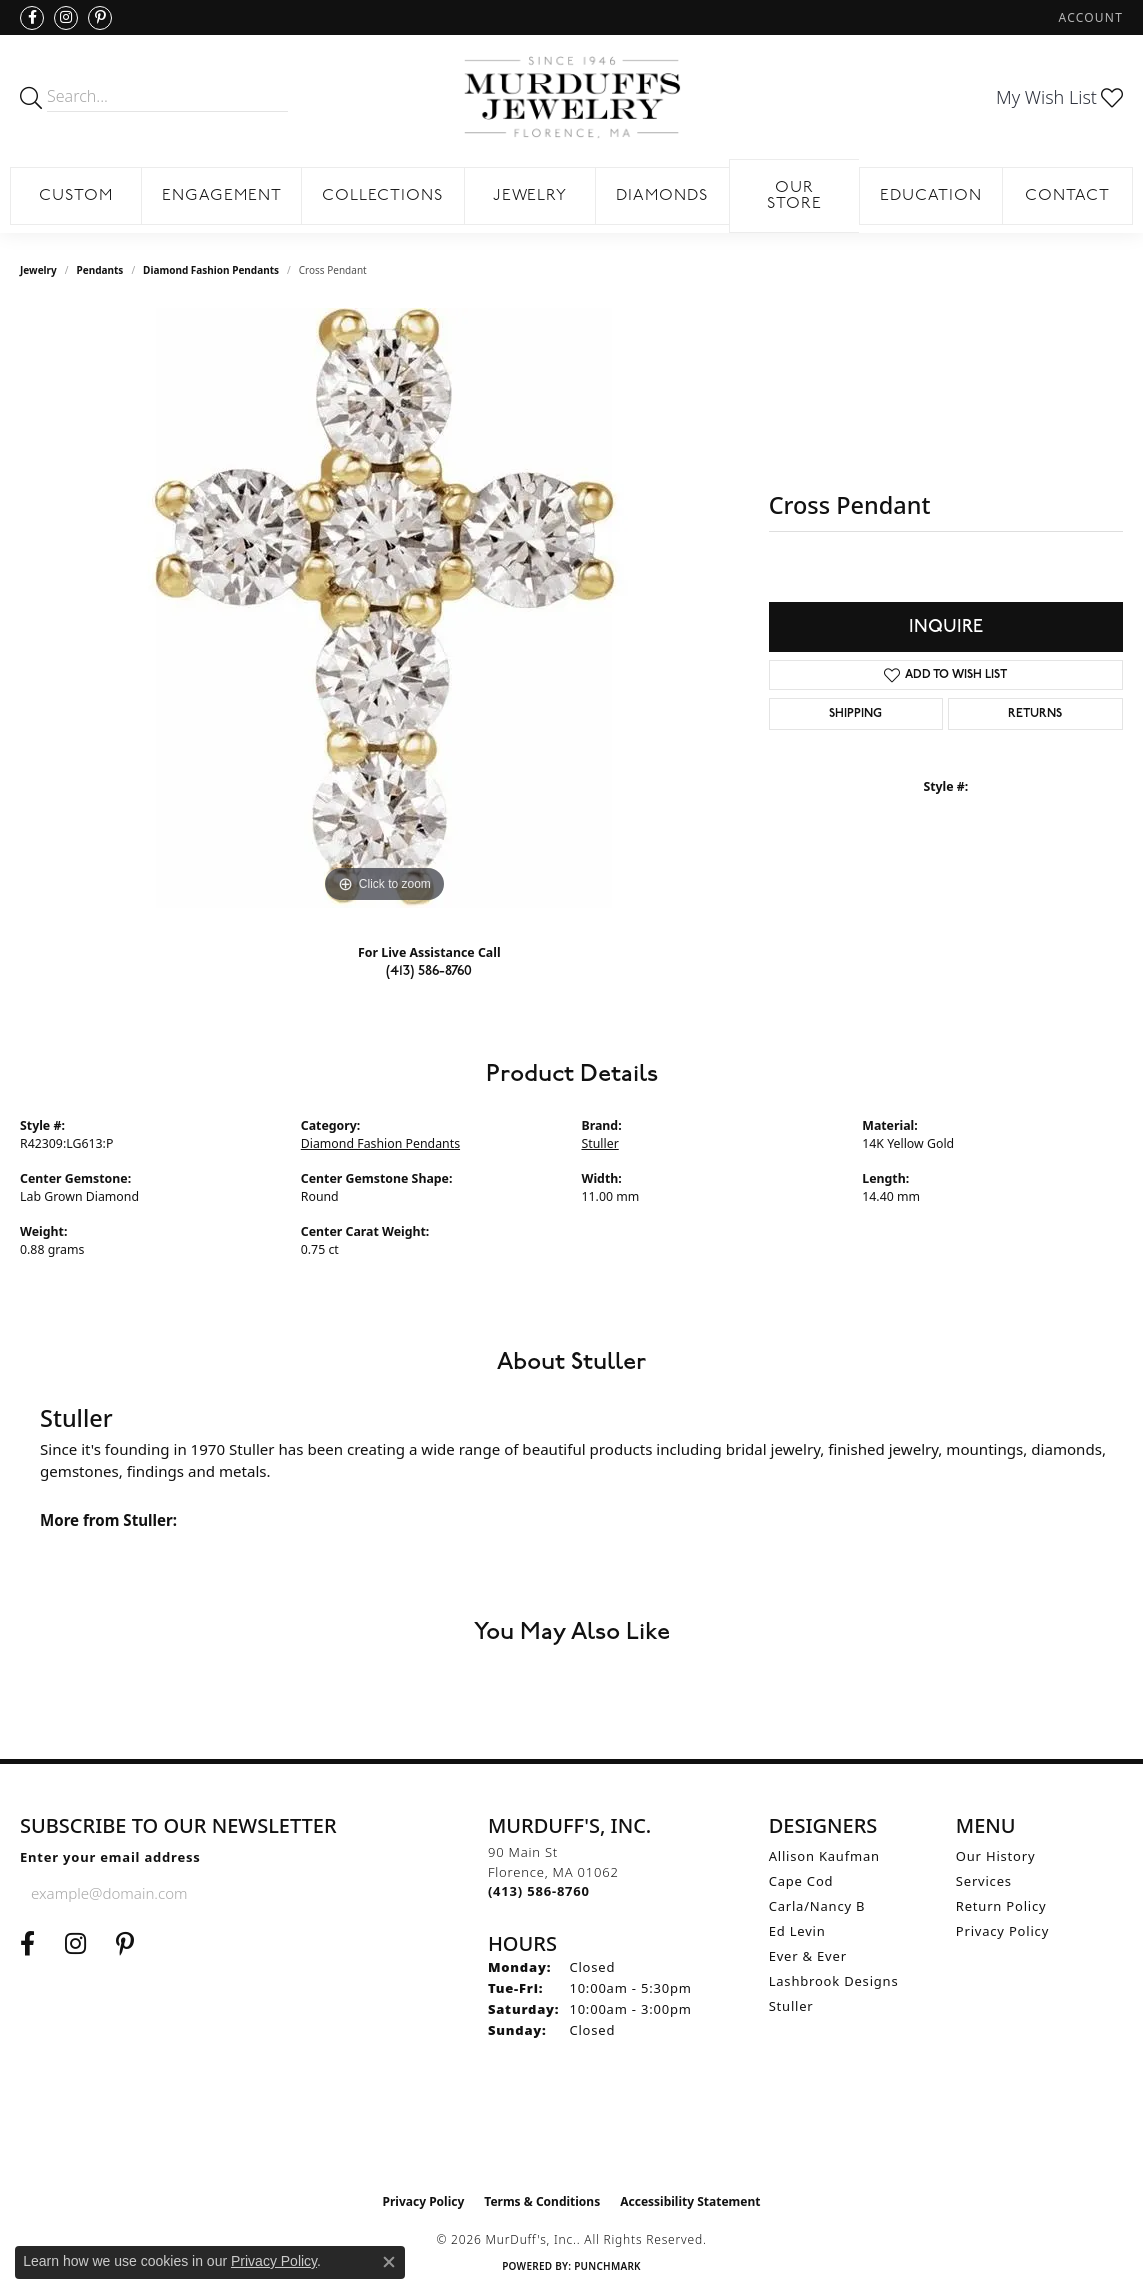  What do you see at coordinates (383, 196) in the screenshot?
I see `Collections [button]` at bounding box center [383, 196].